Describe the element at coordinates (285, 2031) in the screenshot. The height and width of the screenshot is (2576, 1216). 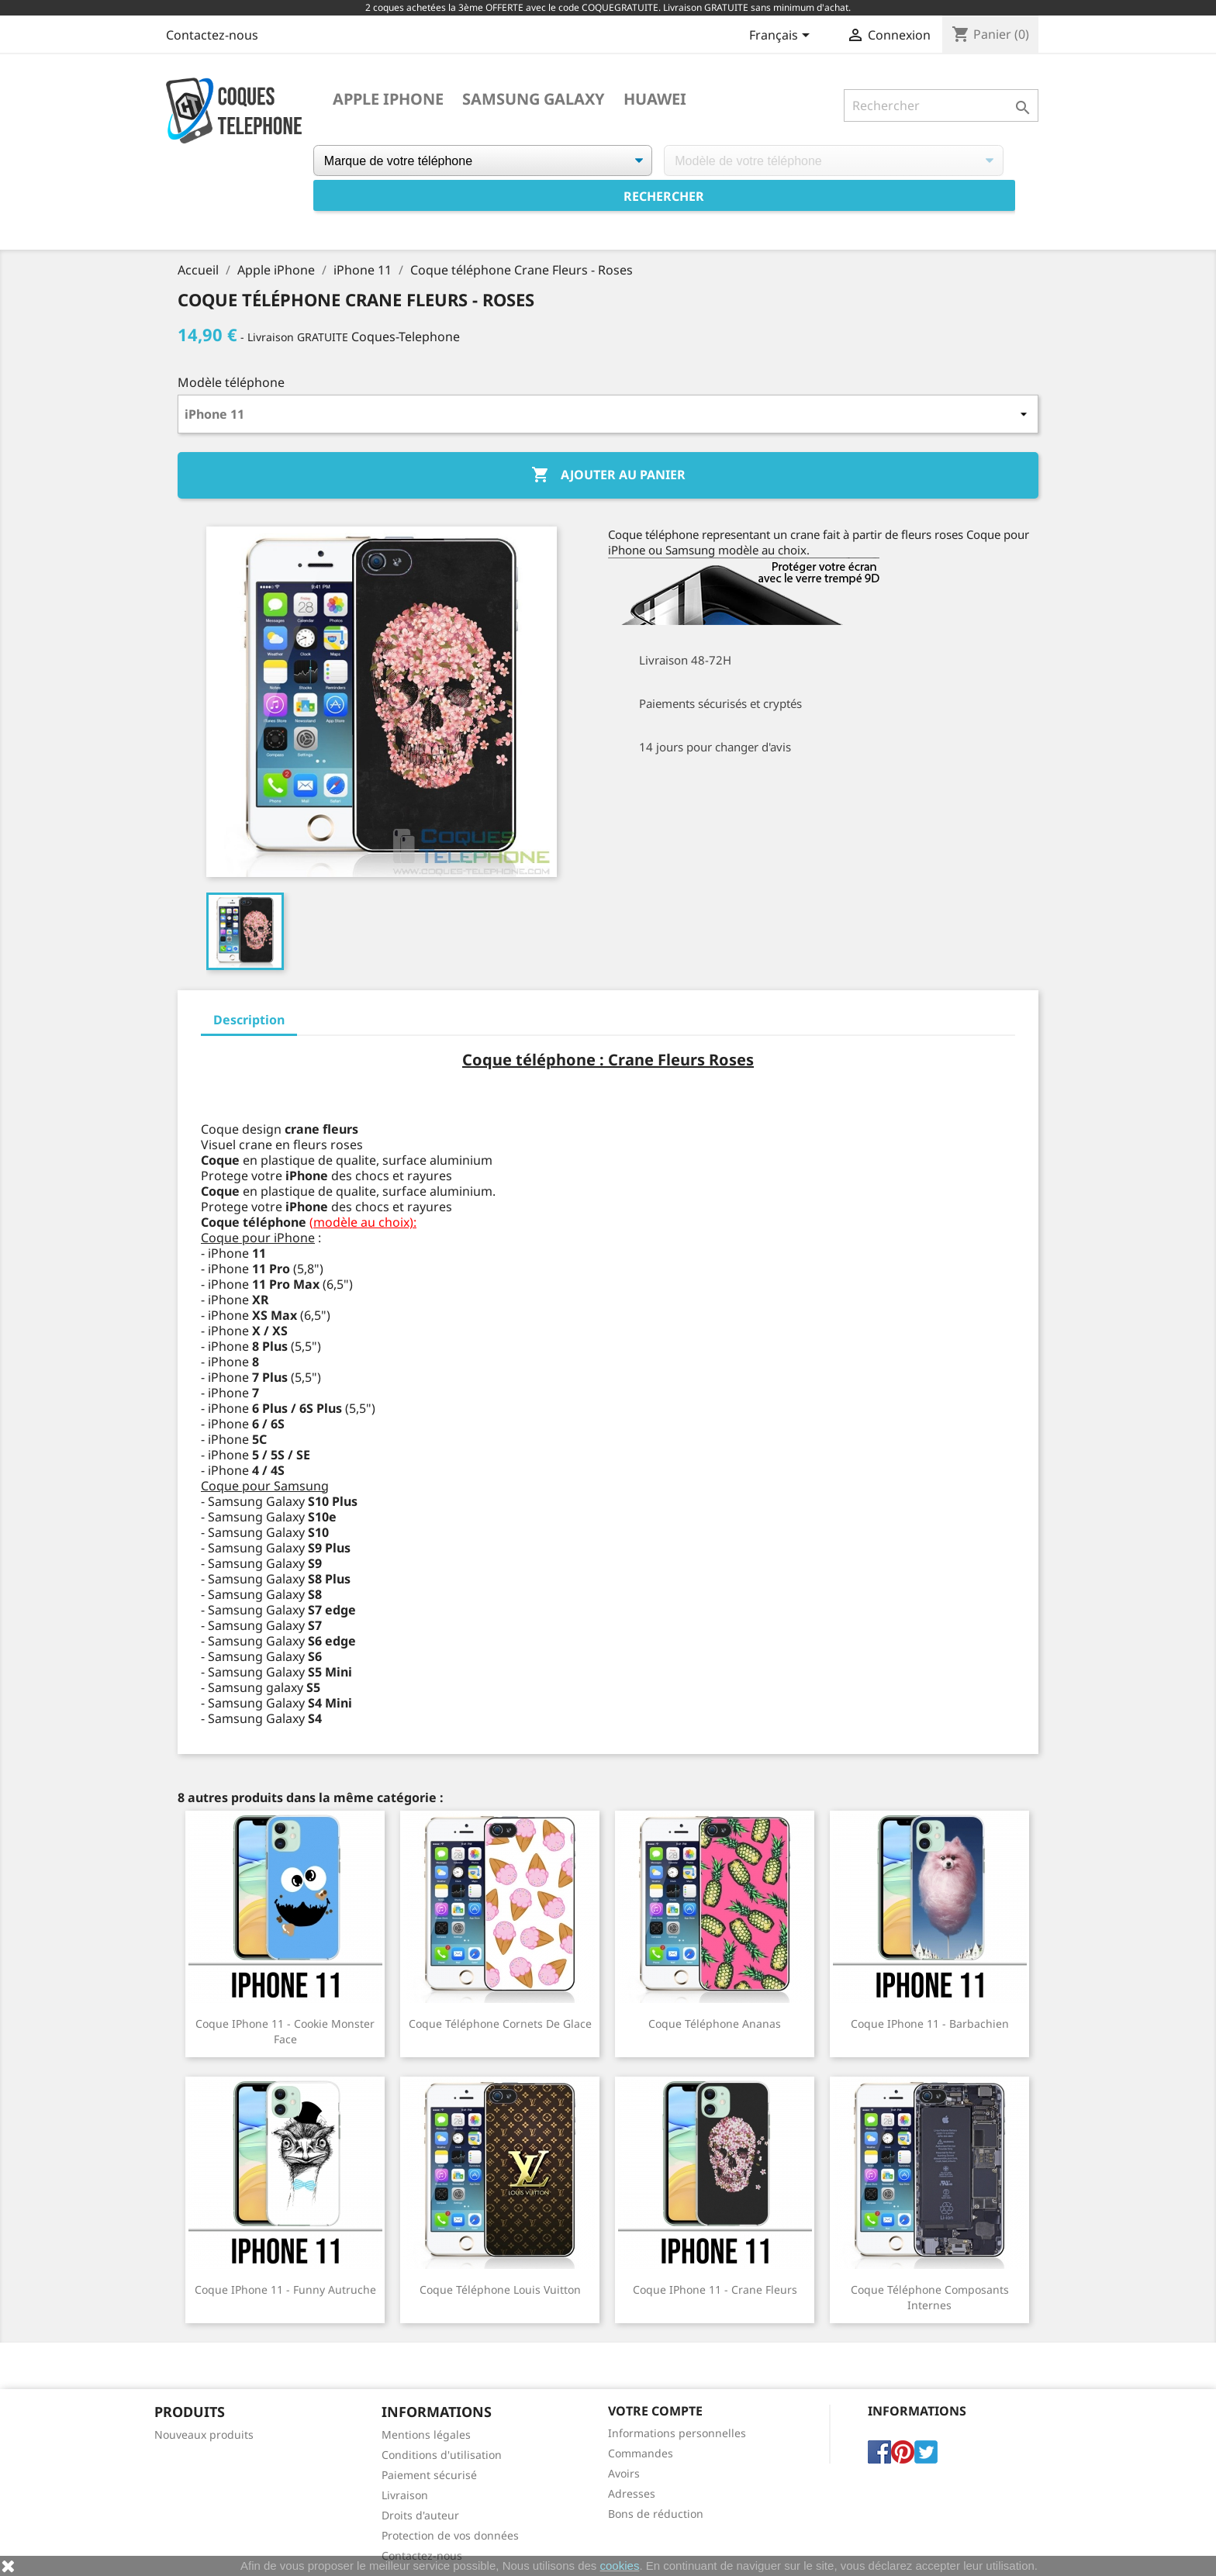
I see `Coque iPhone 11 - Cookie Monster Face` at that location.